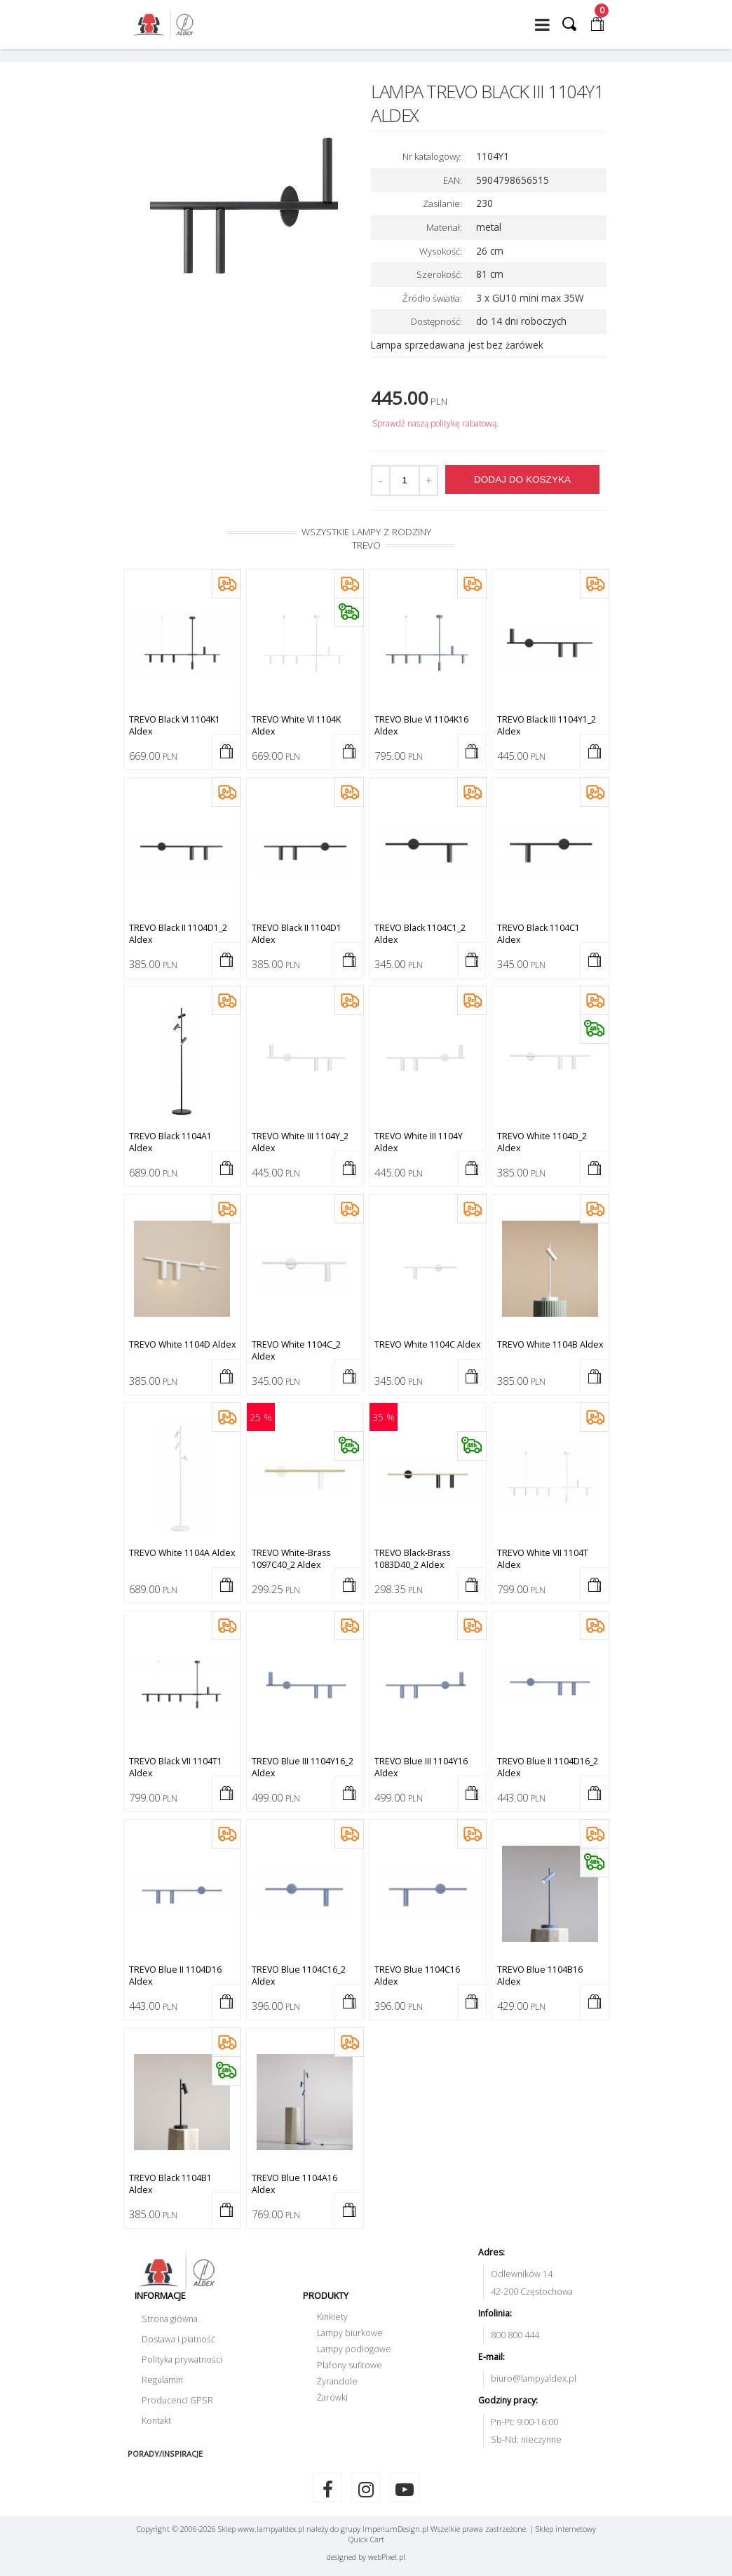  What do you see at coordinates (182, 2360) in the screenshot?
I see `Polityka prywatności` at bounding box center [182, 2360].